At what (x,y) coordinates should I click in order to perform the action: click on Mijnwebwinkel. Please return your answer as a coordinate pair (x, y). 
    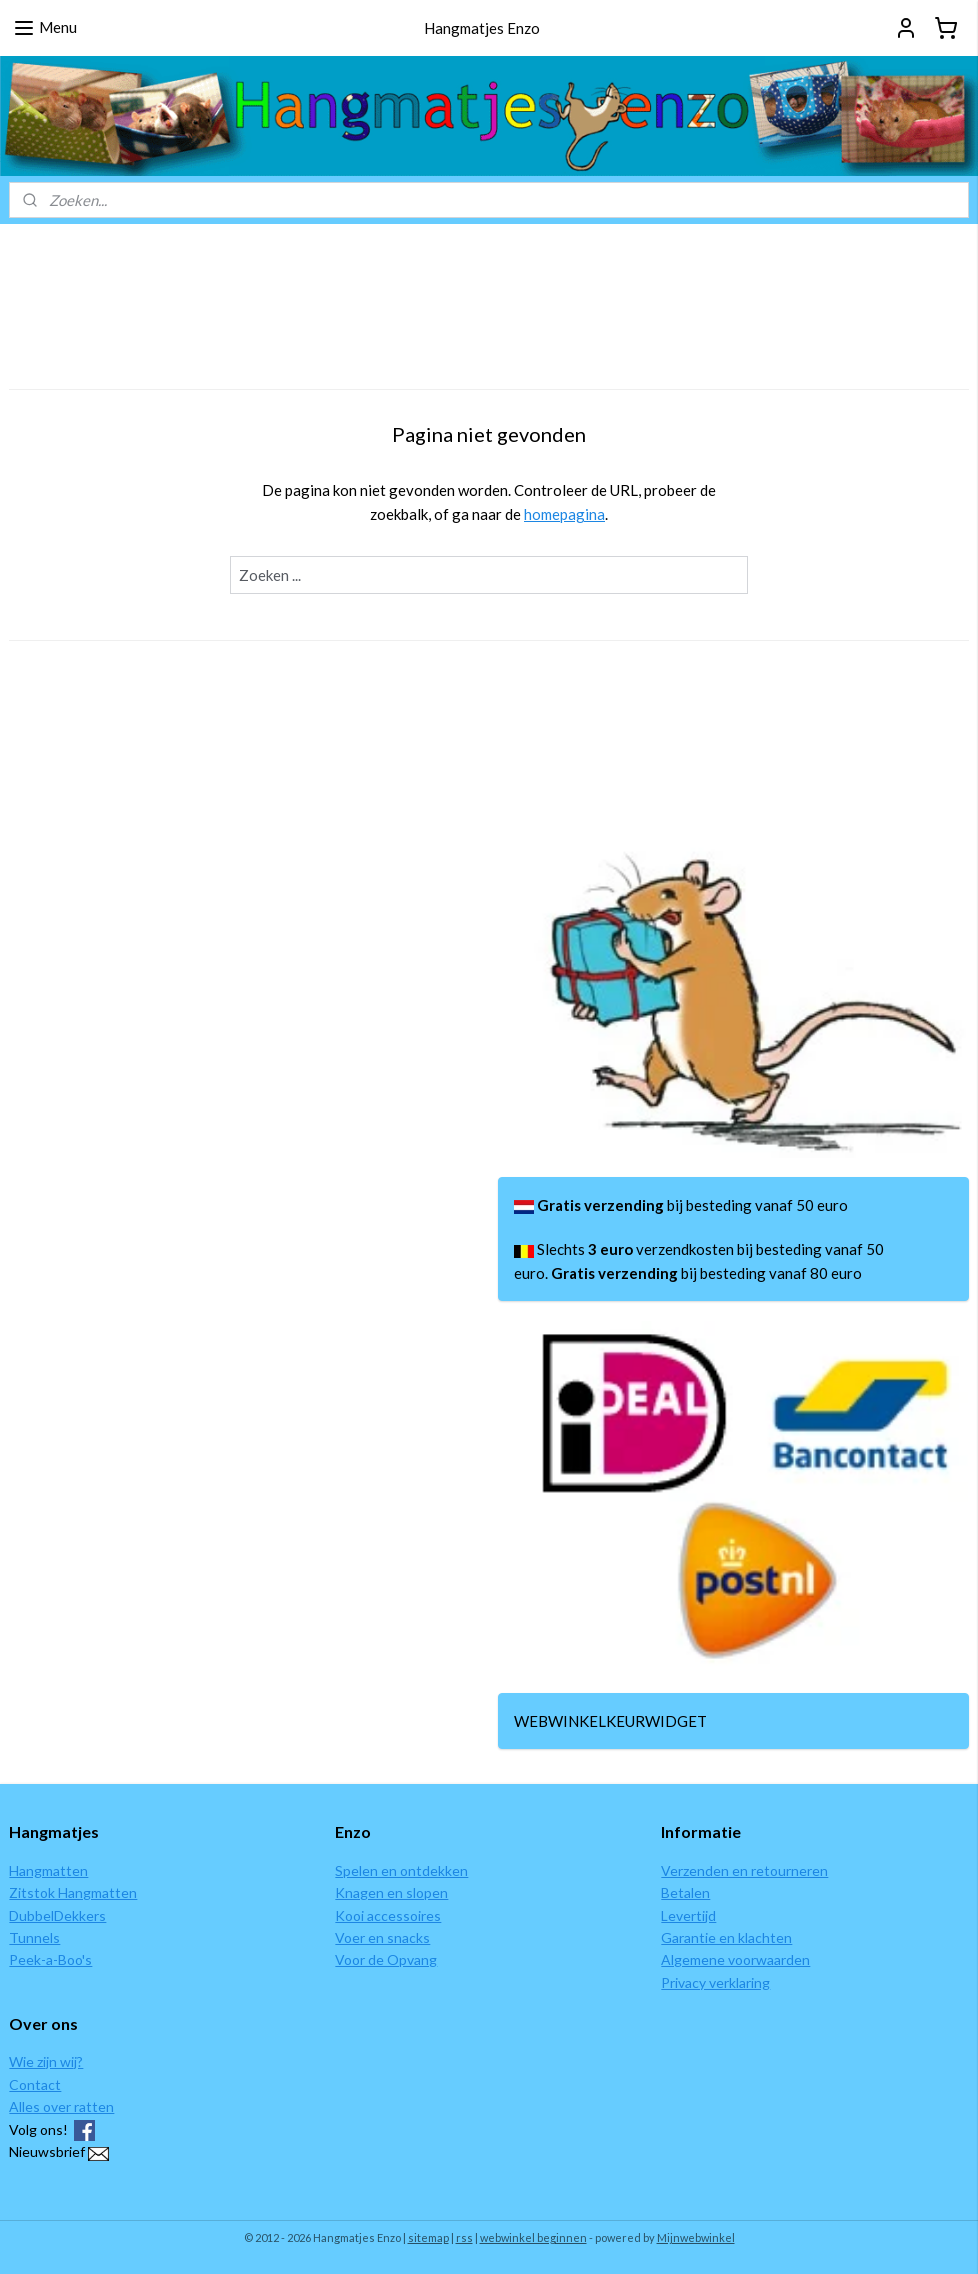
    Looking at the image, I should click on (696, 2237).